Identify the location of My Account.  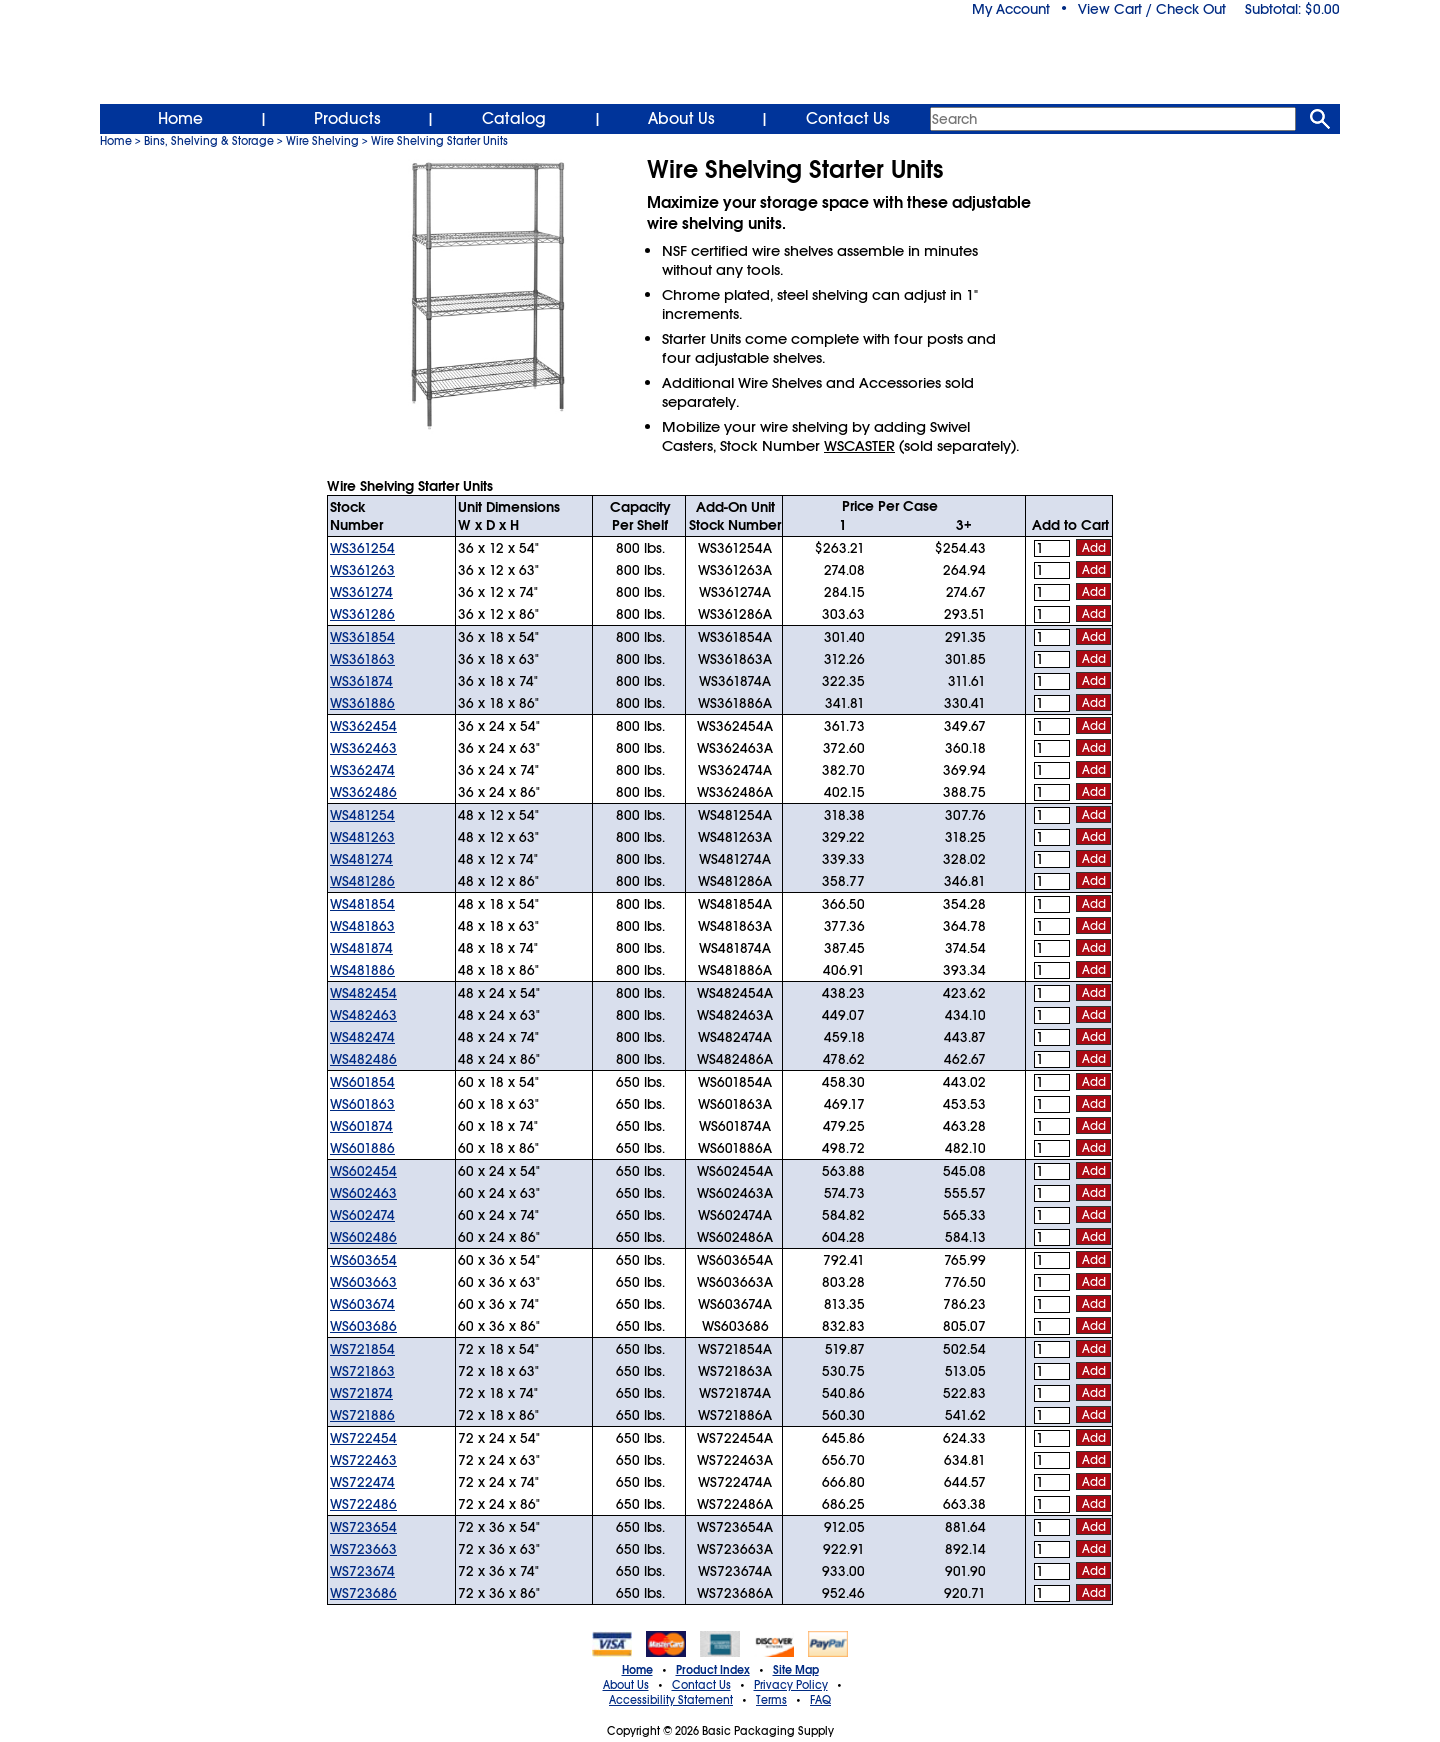
(1011, 9).